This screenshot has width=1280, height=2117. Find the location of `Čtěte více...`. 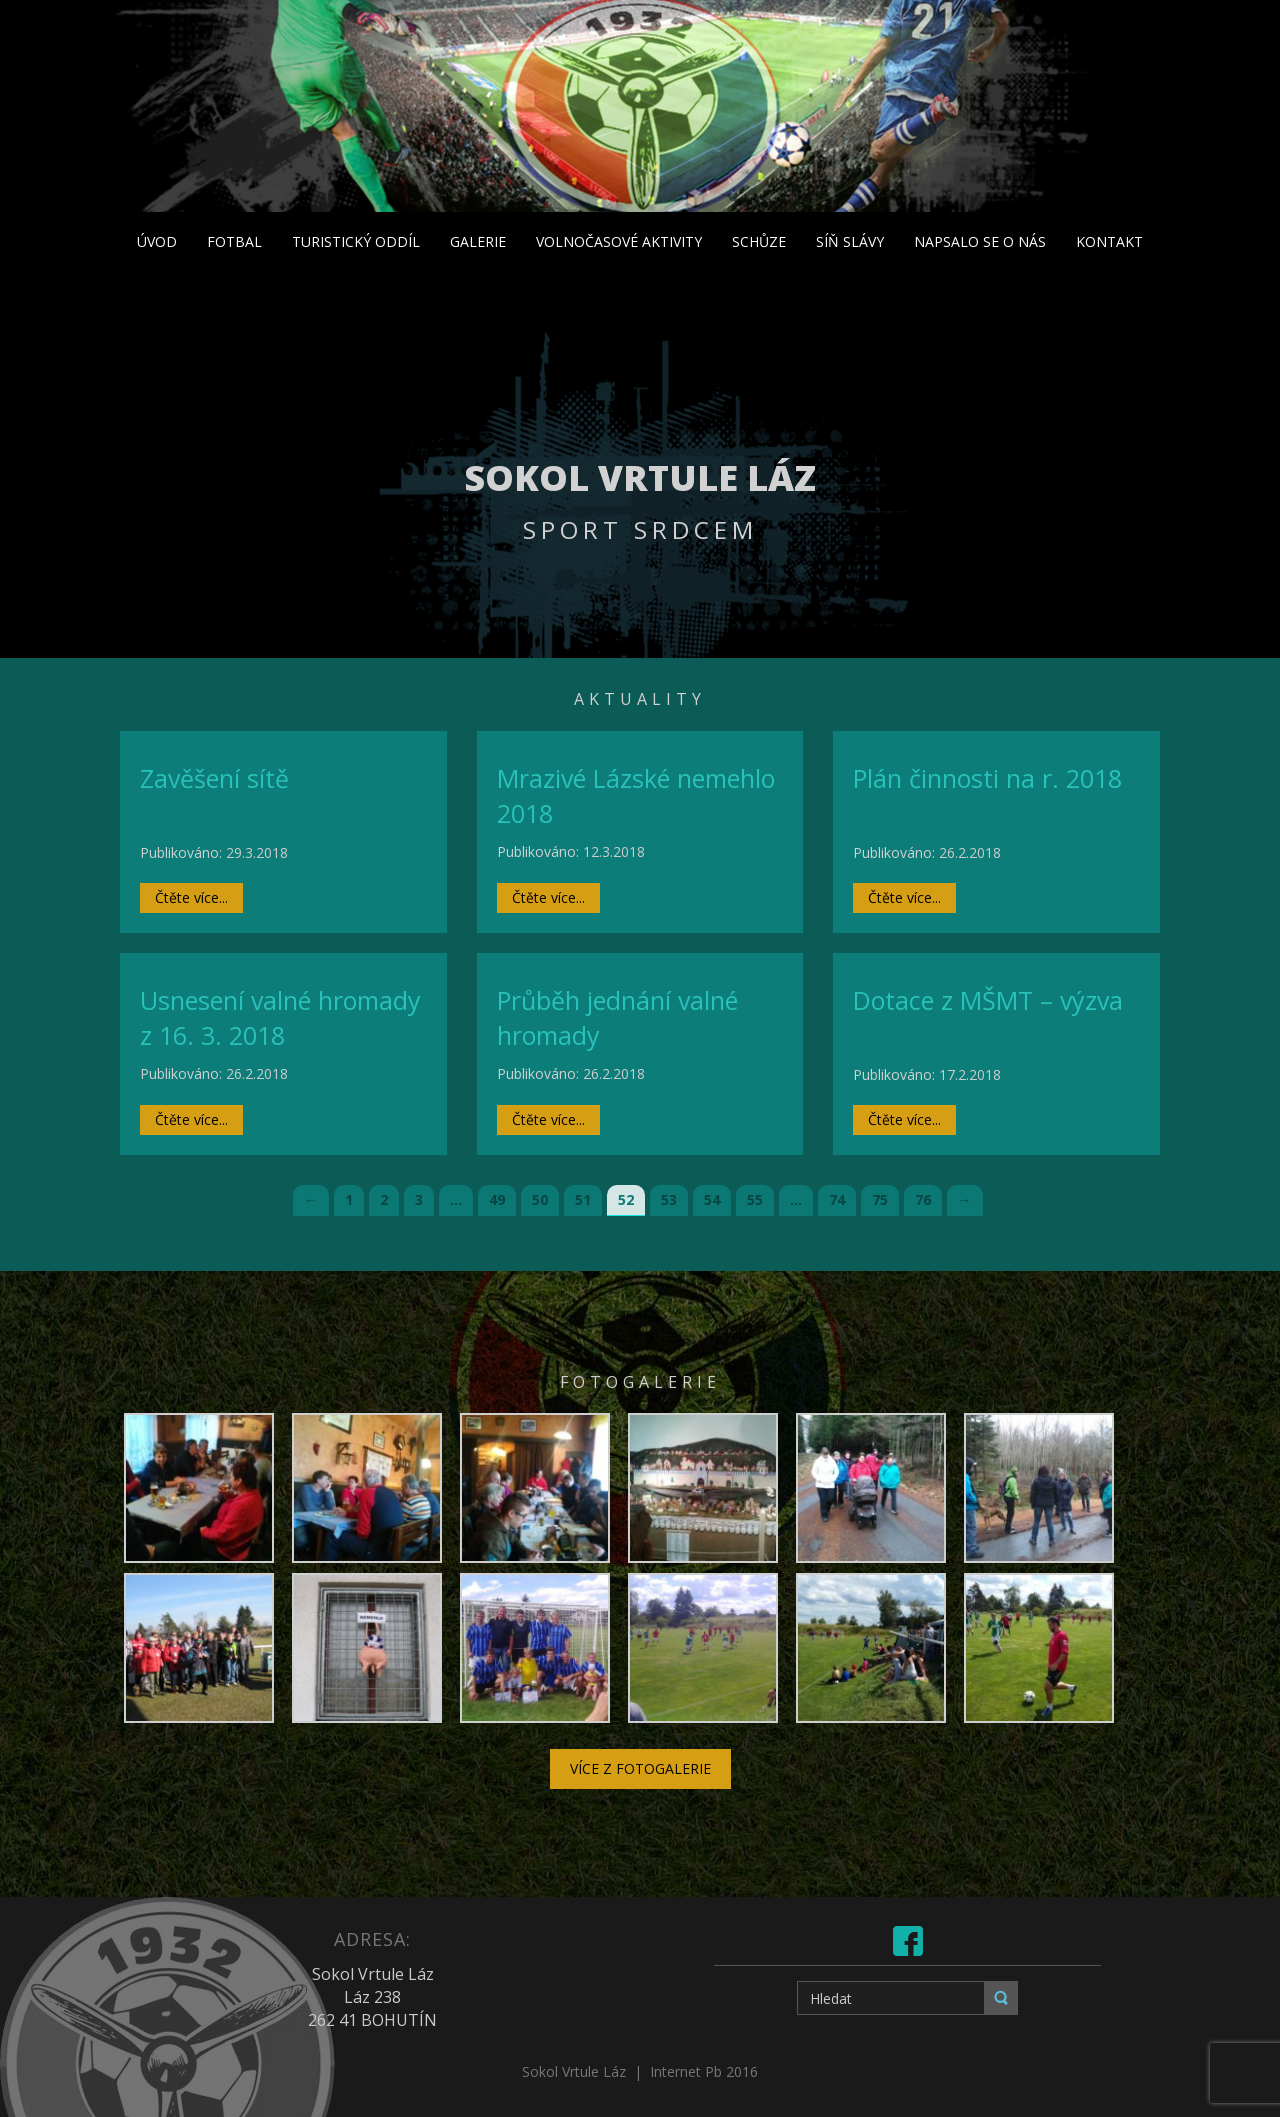

Čtěte více... is located at coordinates (191, 897).